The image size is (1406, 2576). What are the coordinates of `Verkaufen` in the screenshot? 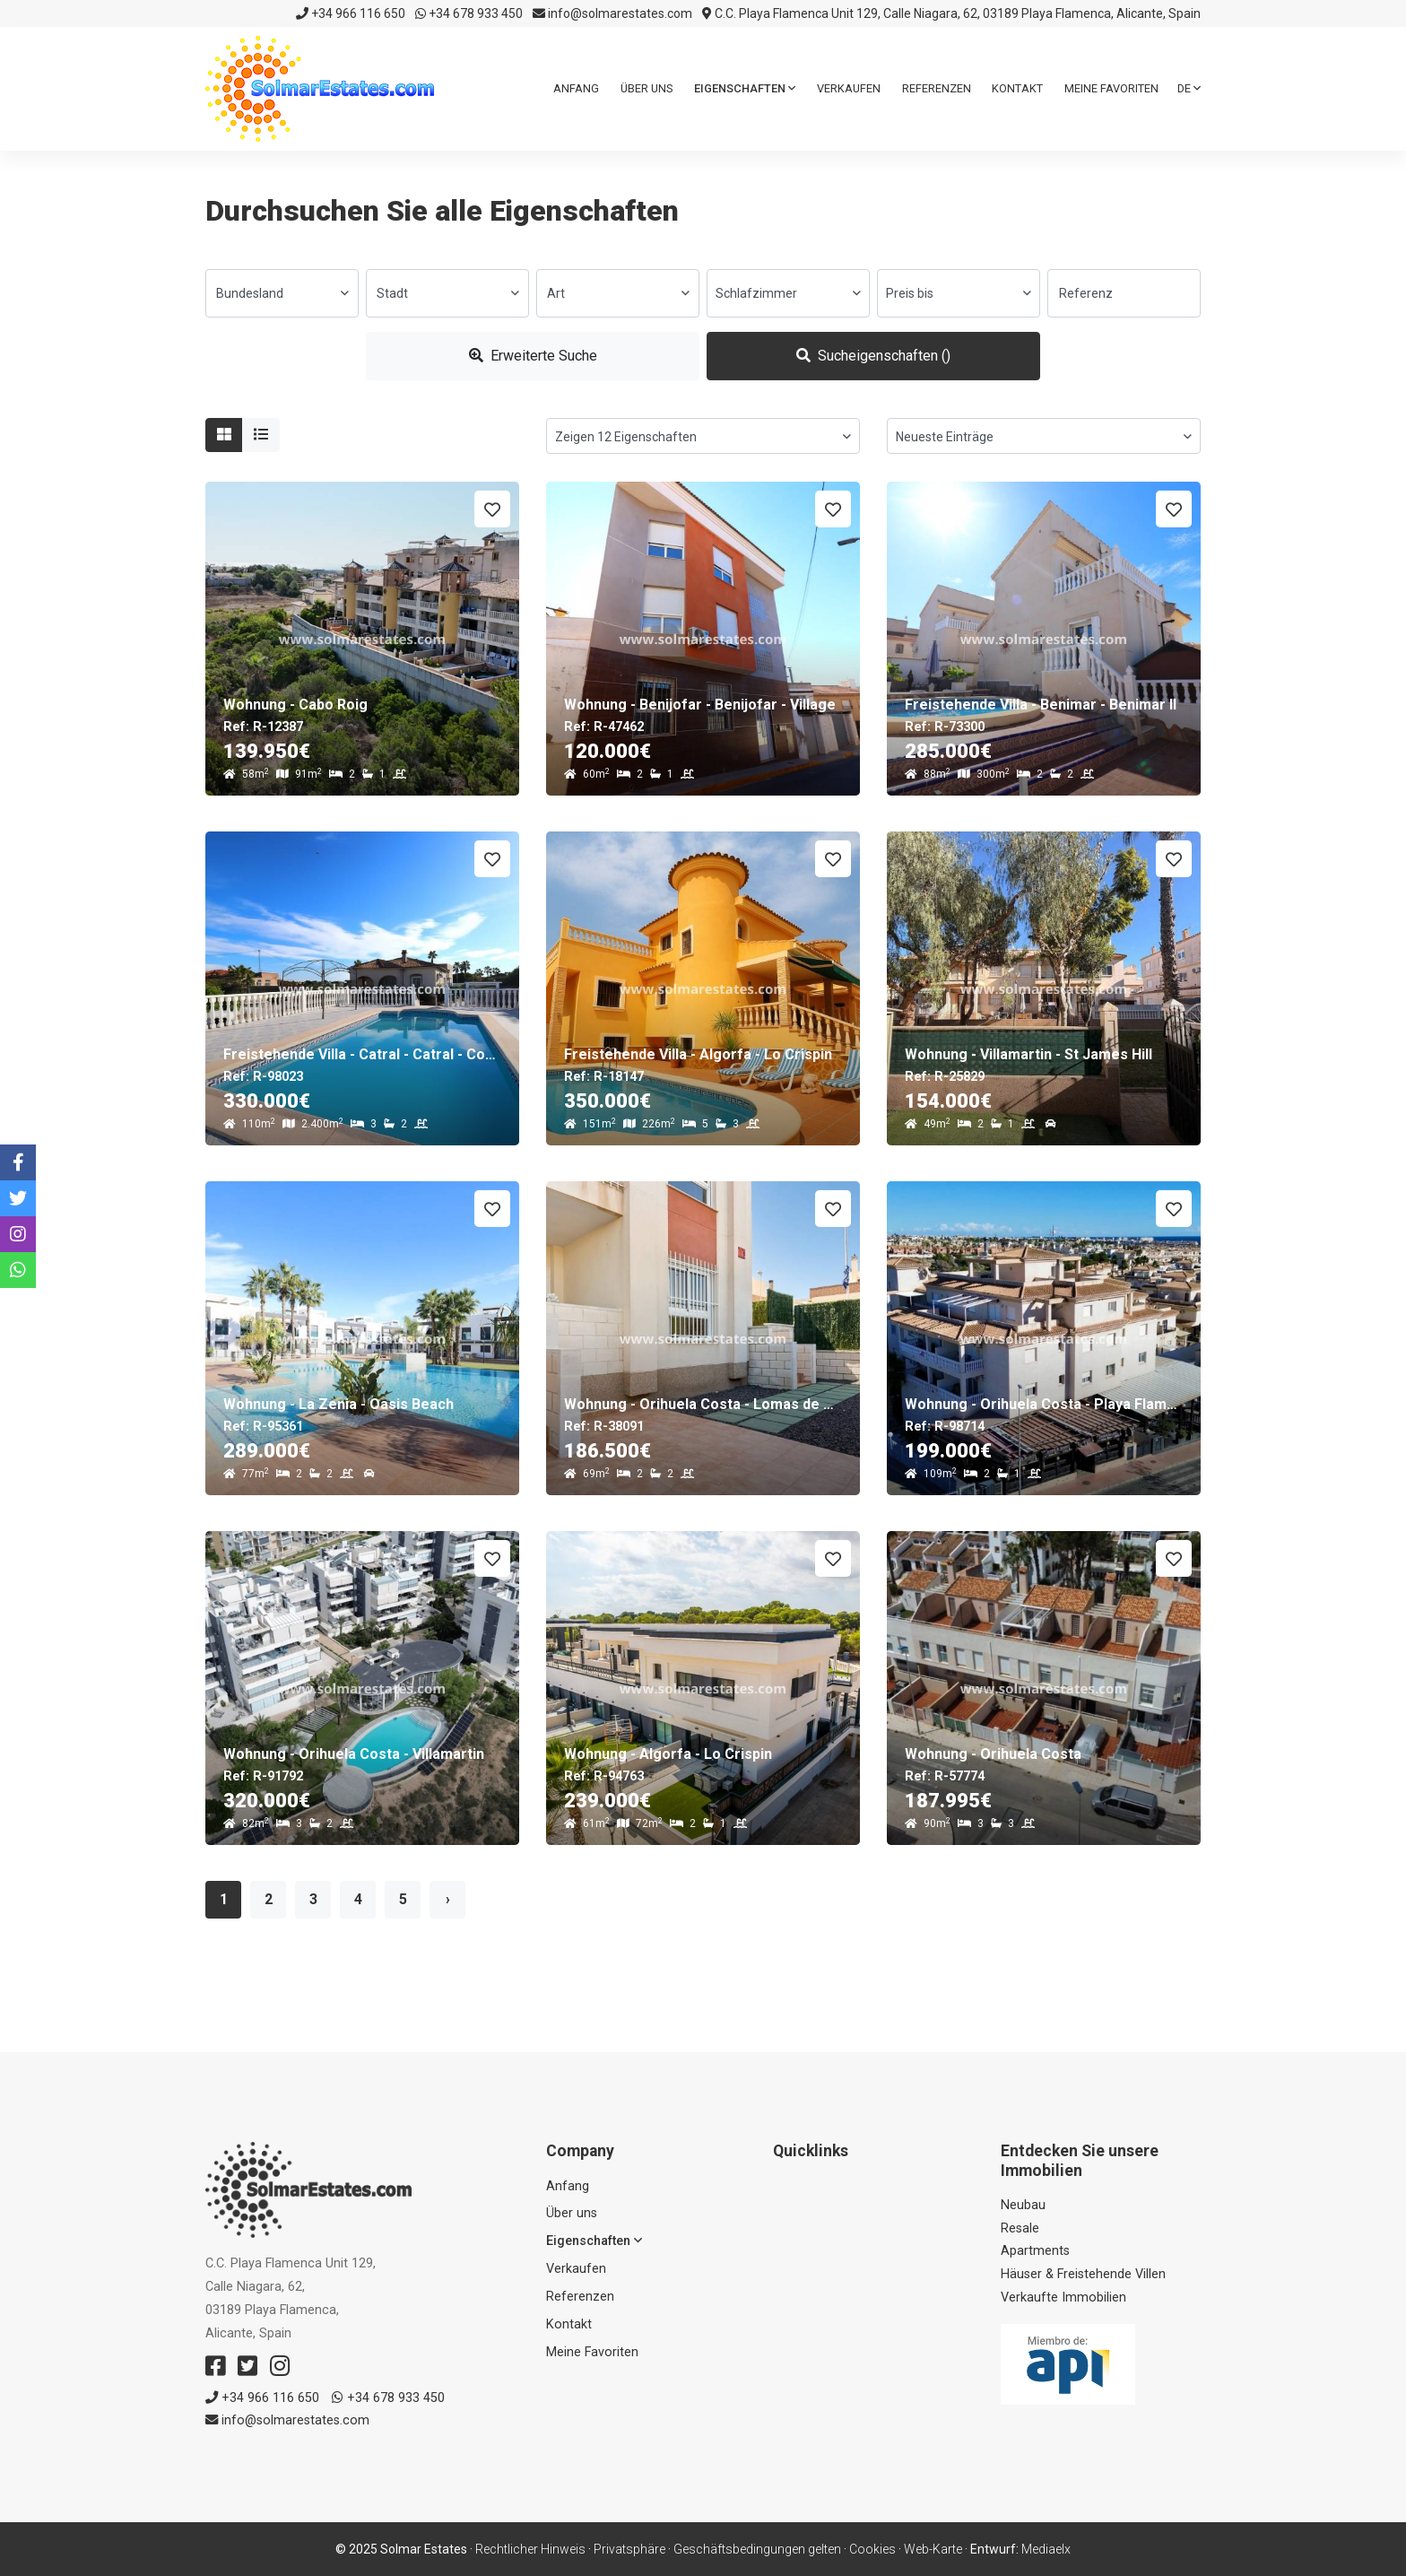 It's located at (849, 88).